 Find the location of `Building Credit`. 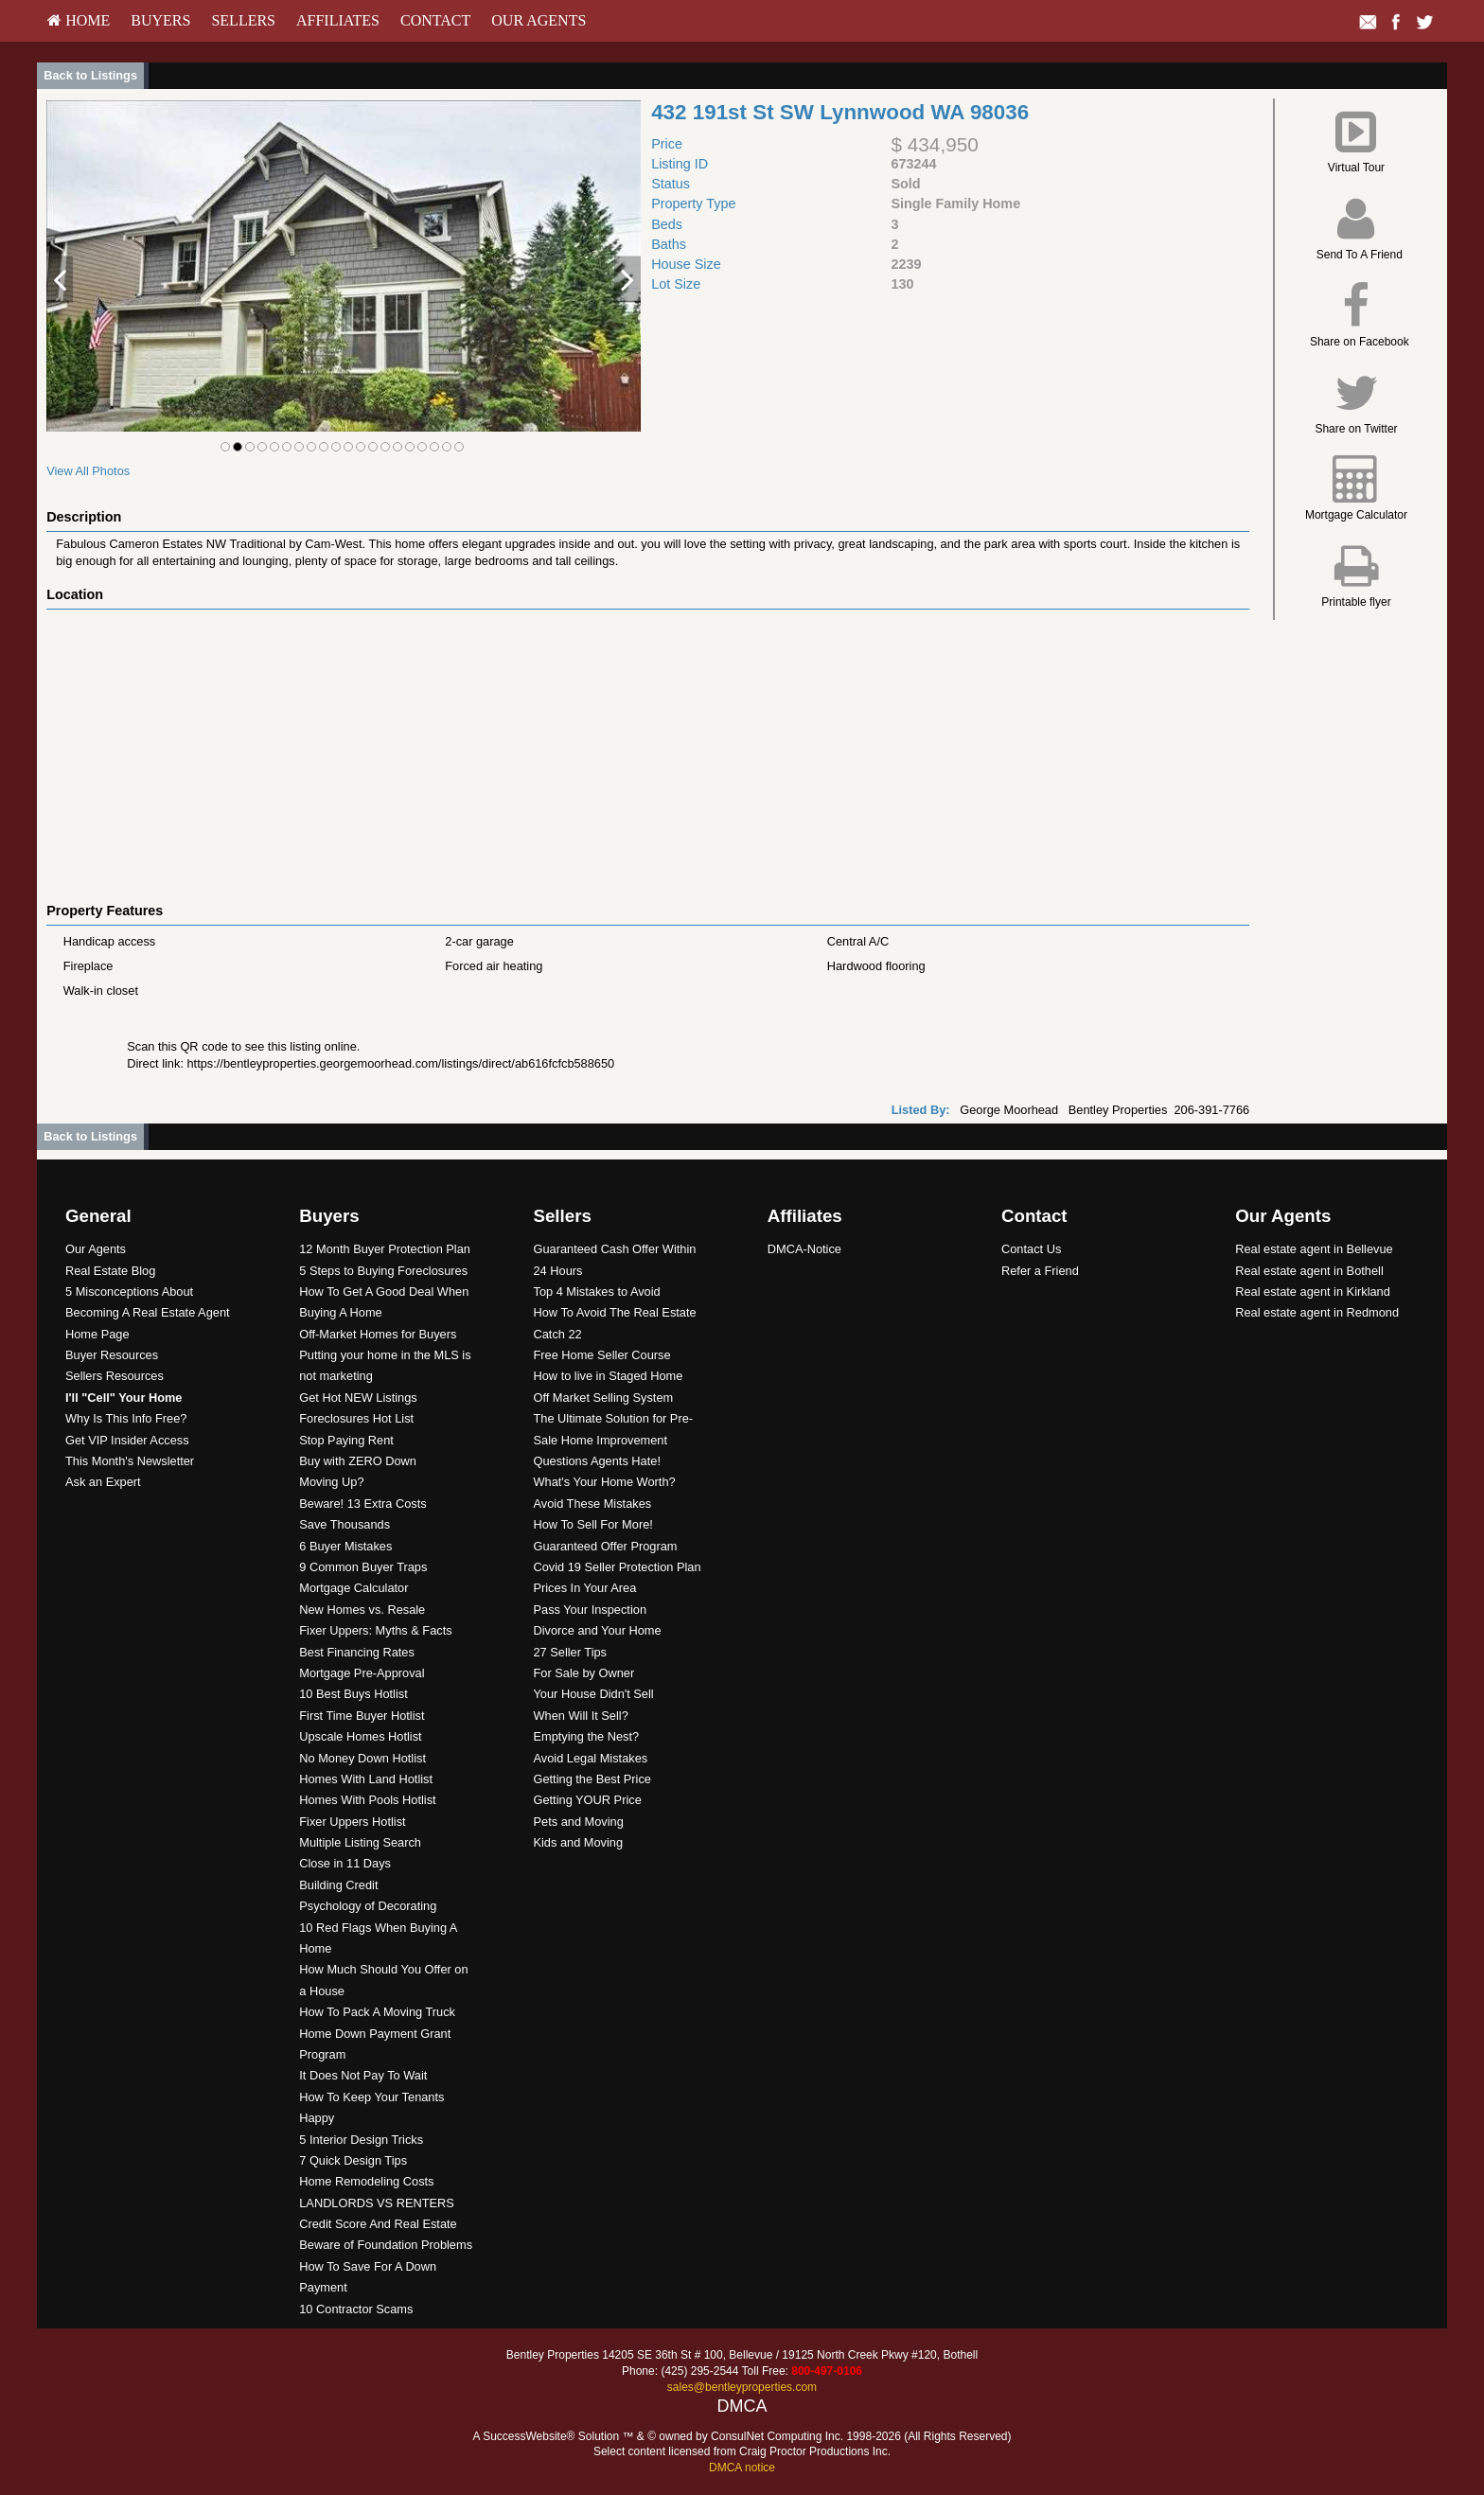

Building Credit is located at coordinates (338, 1885).